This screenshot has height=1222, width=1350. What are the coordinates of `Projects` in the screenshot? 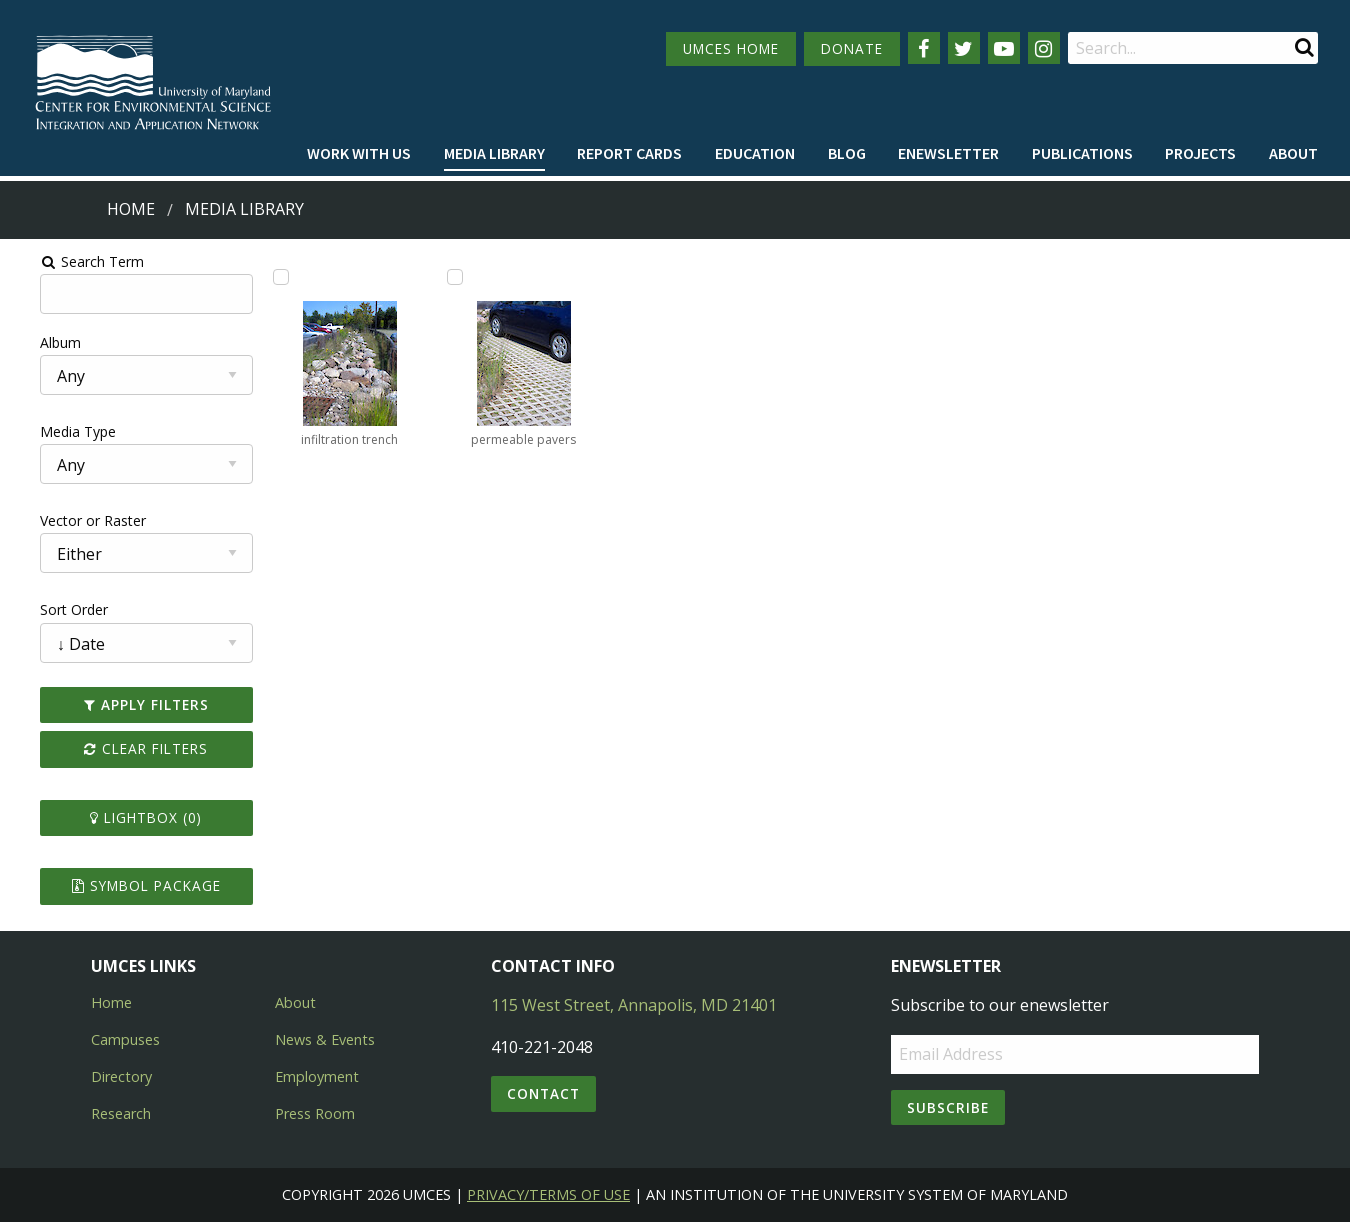 It's located at (1200, 153).